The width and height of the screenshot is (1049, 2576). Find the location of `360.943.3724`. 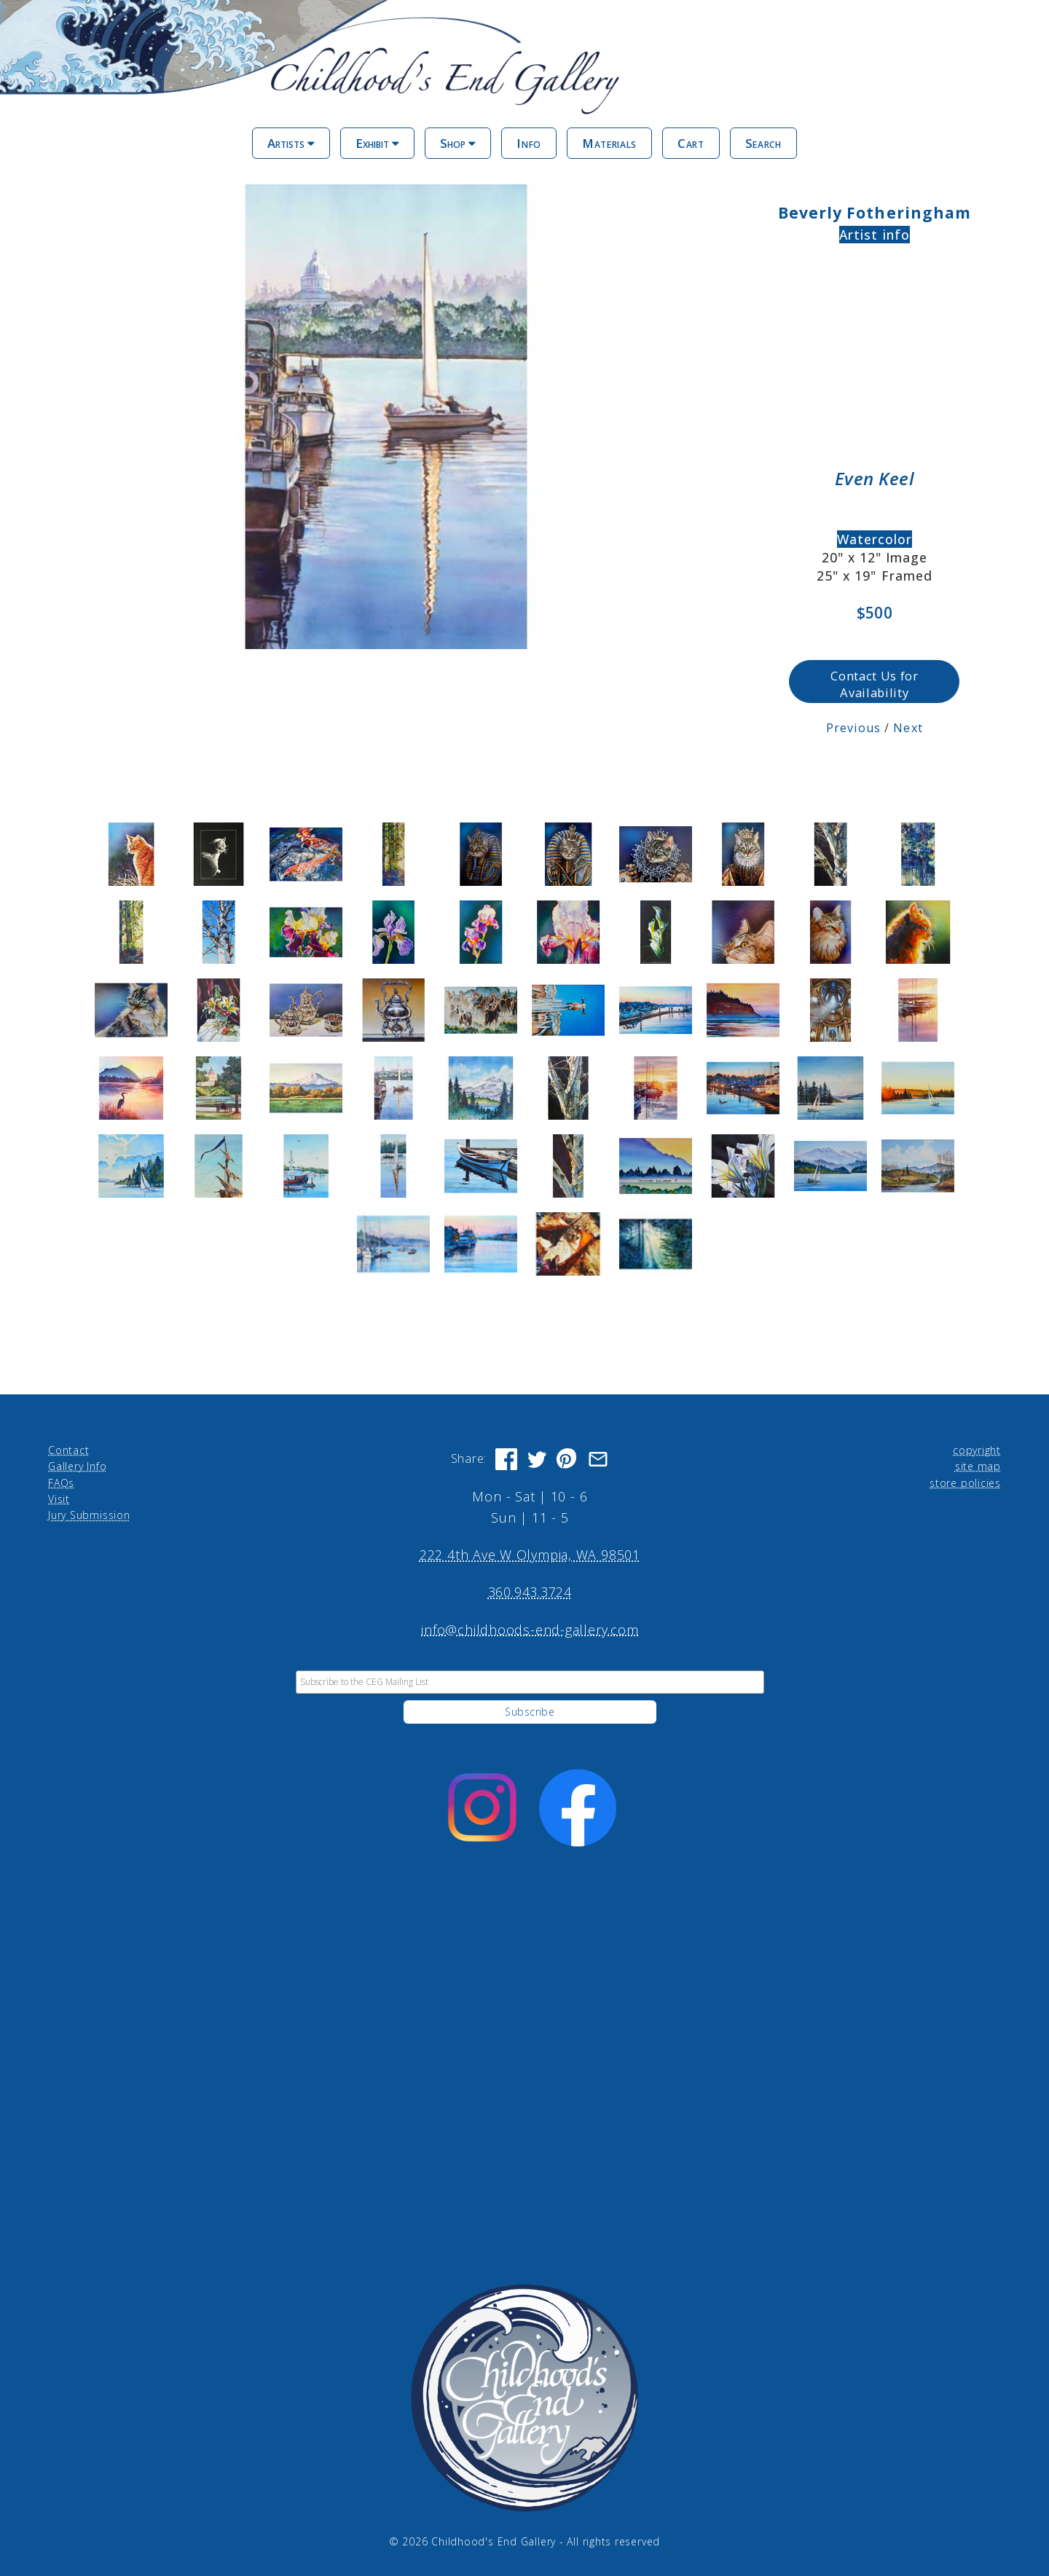

360.943.3724 is located at coordinates (530, 1592).